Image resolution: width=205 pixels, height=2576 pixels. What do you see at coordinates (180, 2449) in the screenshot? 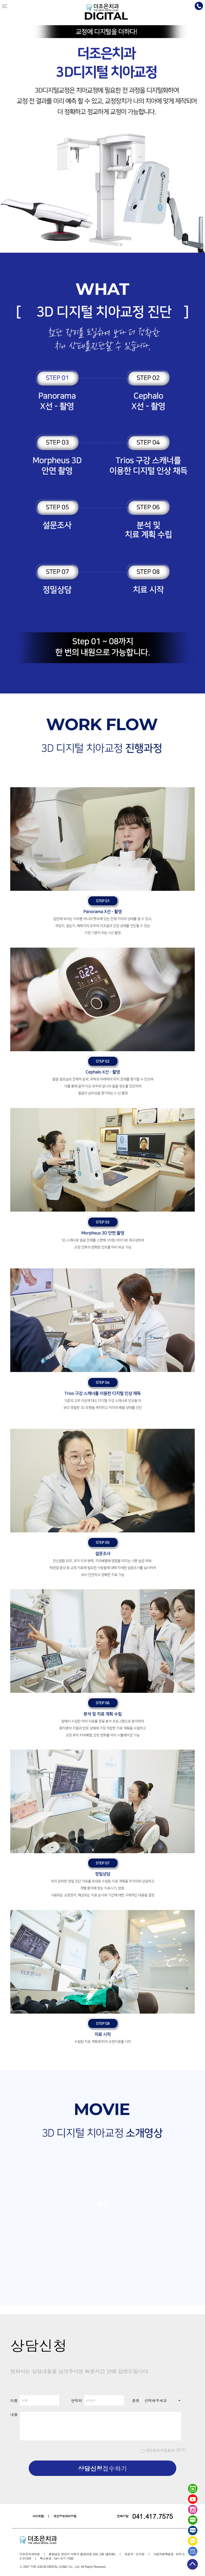
I see `(보기)` at bounding box center [180, 2449].